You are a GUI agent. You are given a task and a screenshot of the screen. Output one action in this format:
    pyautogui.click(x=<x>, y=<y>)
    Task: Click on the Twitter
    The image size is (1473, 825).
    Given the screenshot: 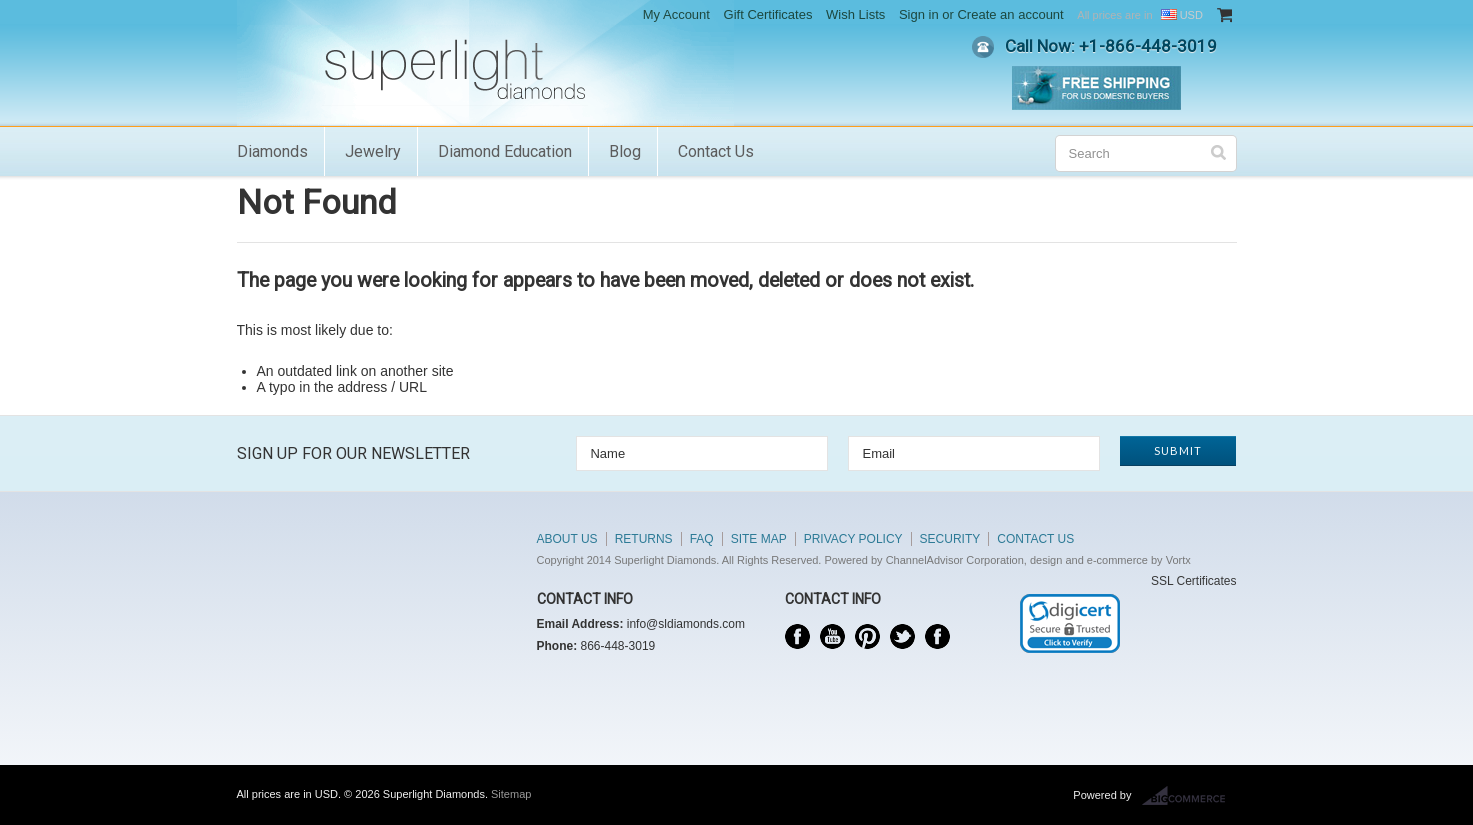 What is the action you would take?
    pyautogui.click(x=902, y=636)
    